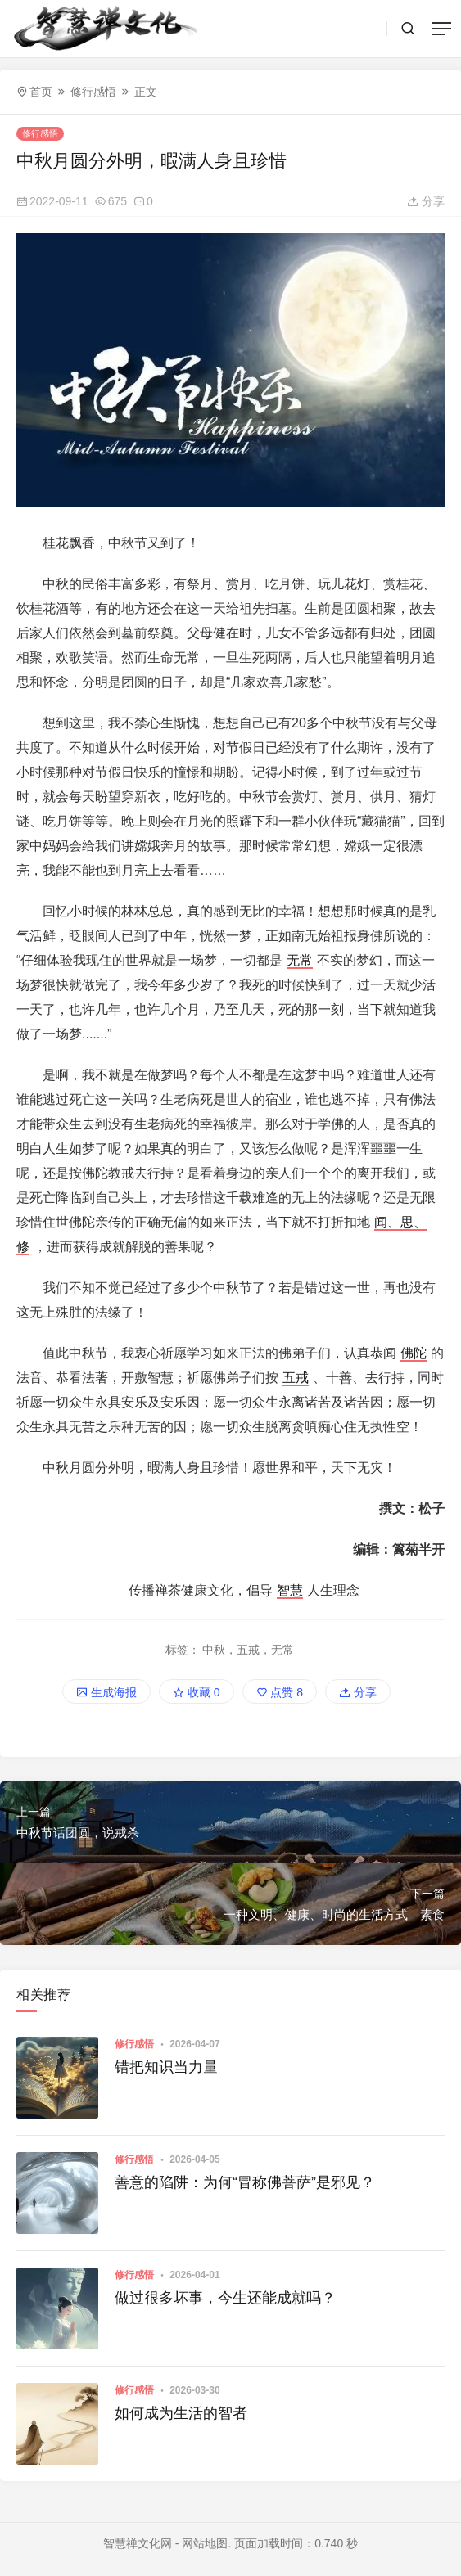  What do you see at coordinates (290, 1590) in the screenshot?
I see `智慧` at bounding box center [290, 1590].